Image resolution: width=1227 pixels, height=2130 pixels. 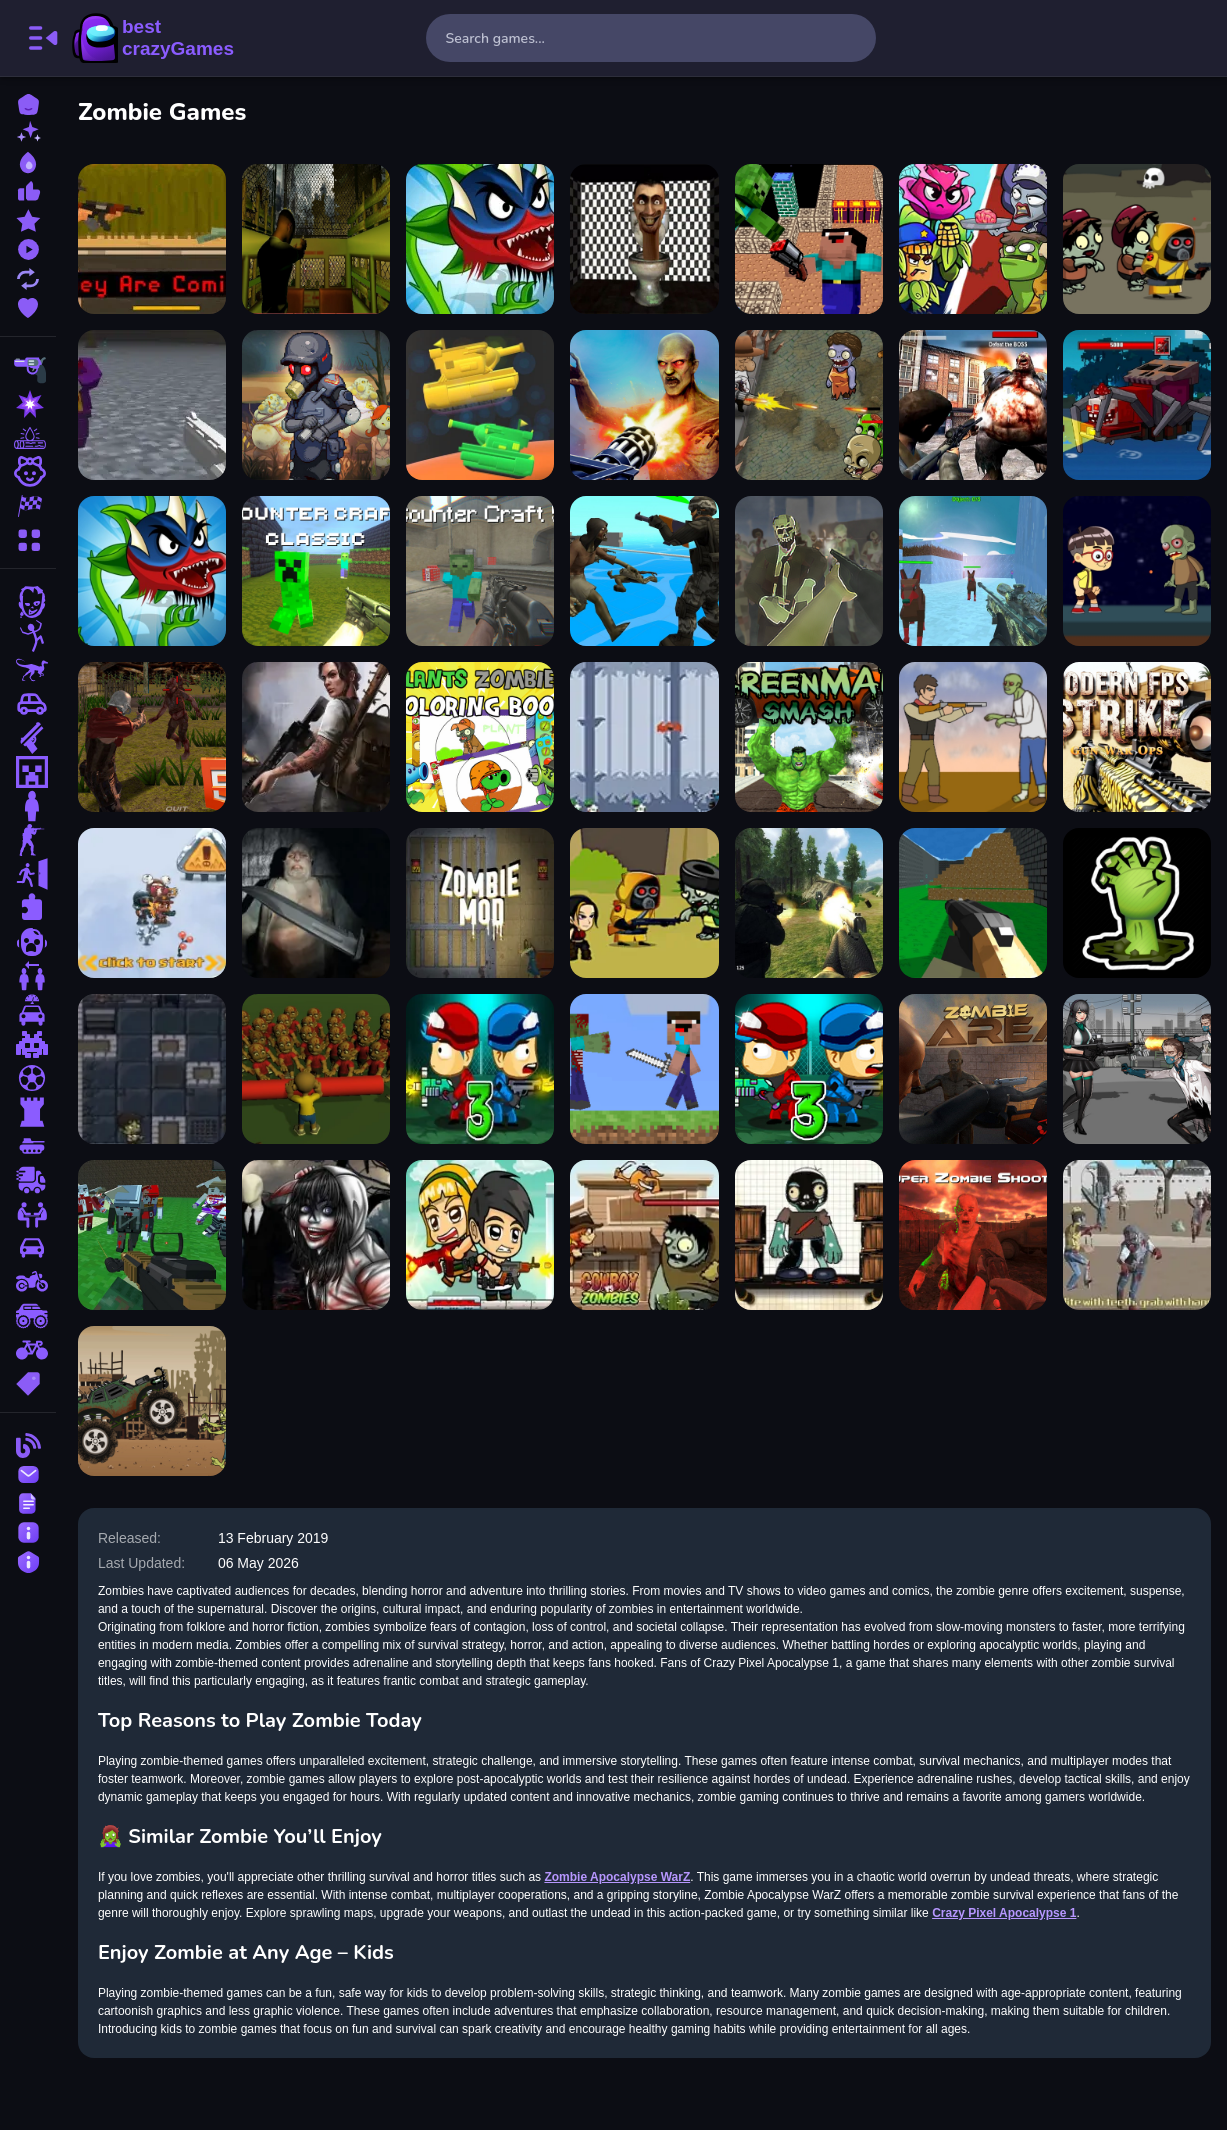 I want to click on [Plants Vs Zombies Merge Defense], so click(x=973, y=239).